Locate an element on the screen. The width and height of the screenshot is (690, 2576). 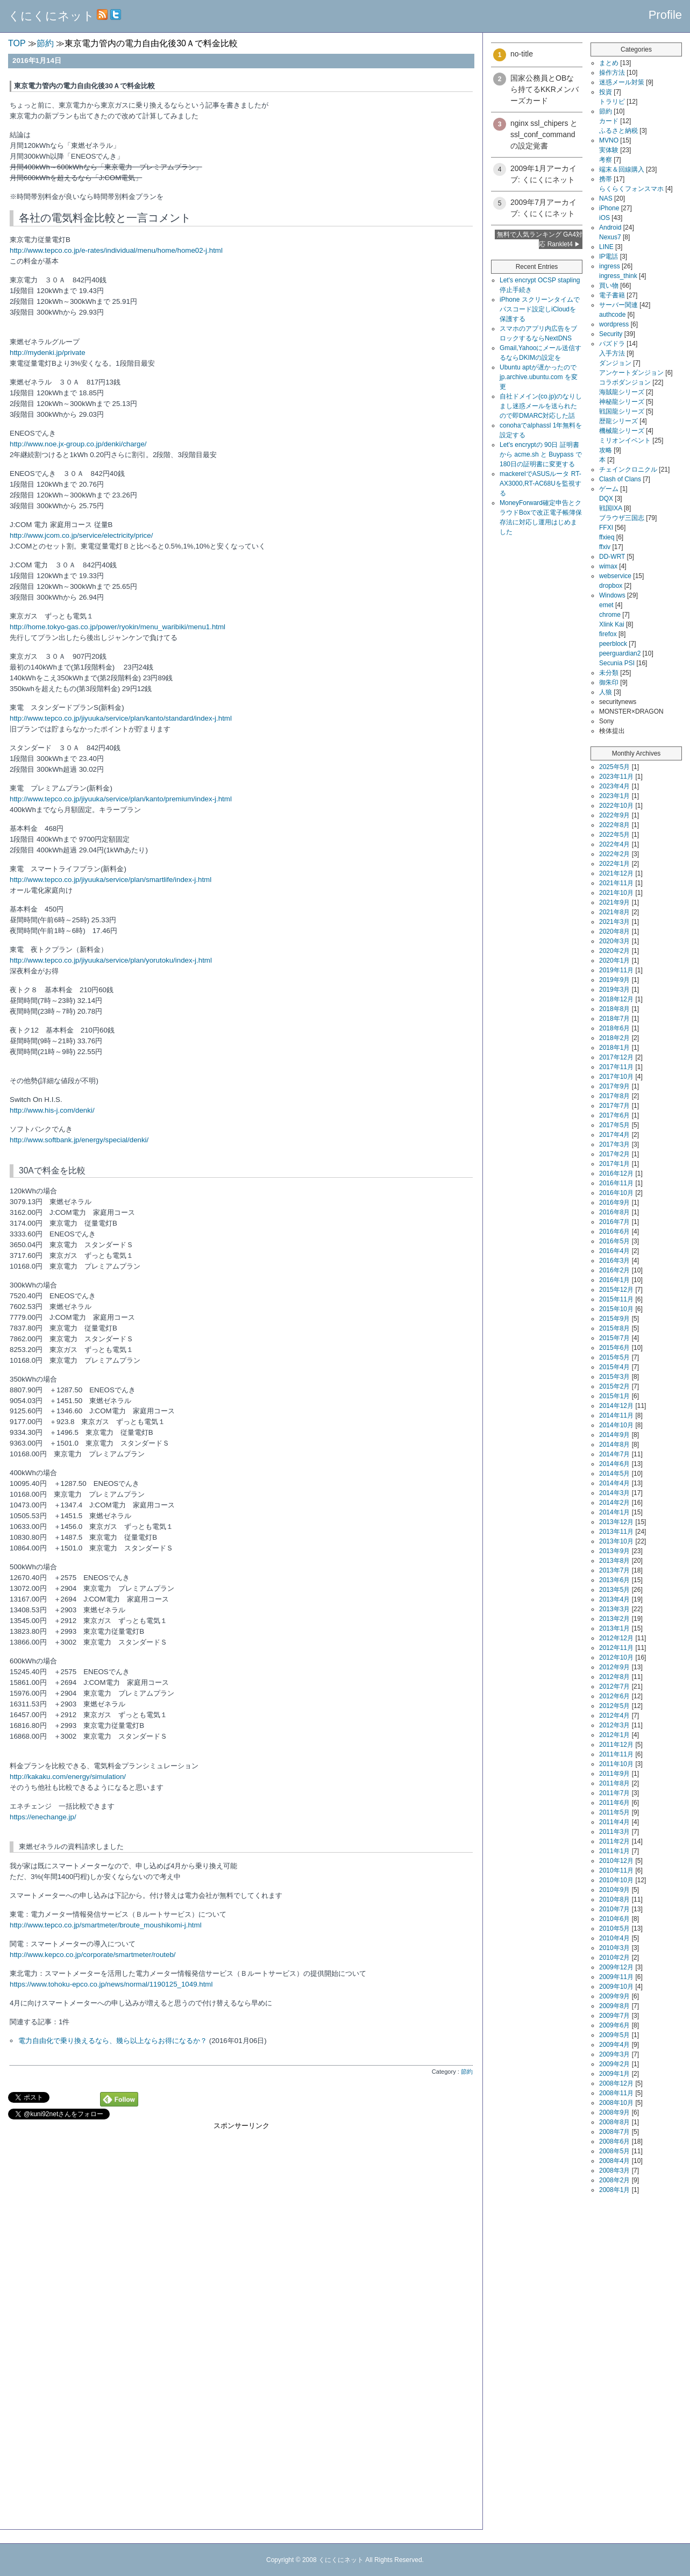
2008年2月 is located at coordinates (614, 2180).